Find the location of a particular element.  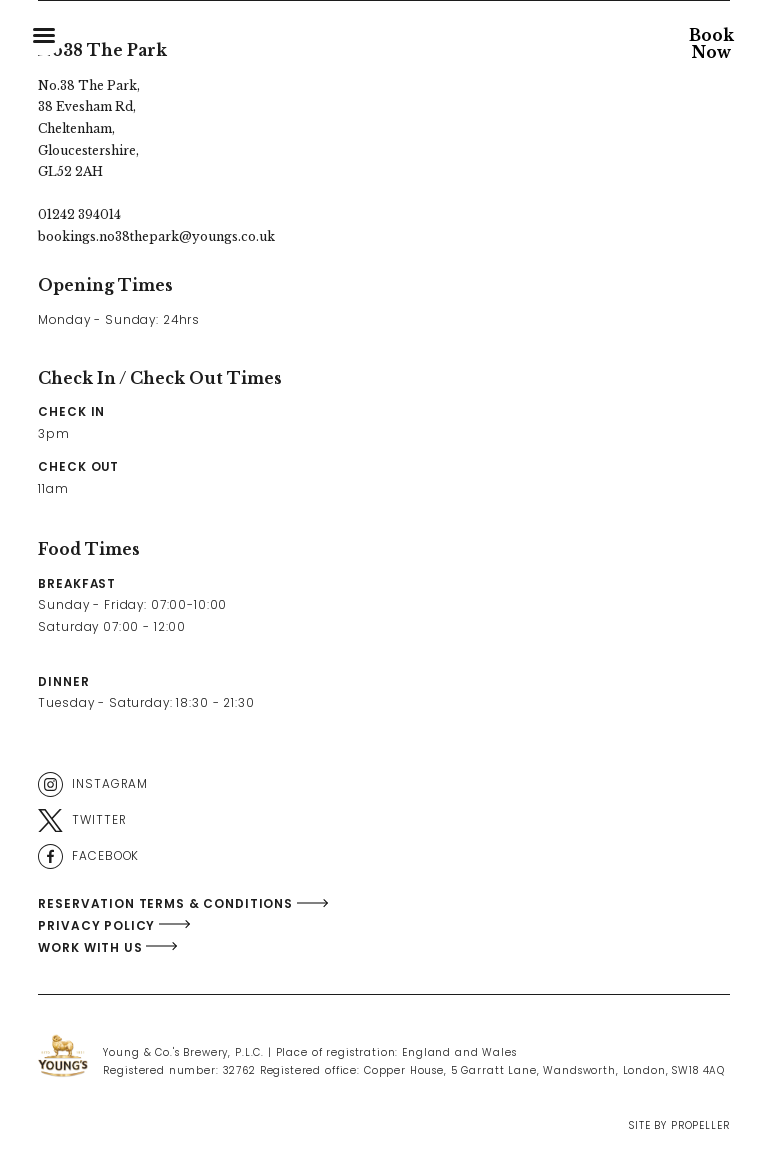

Site By Propeller is located at coordinates (679, 1125).